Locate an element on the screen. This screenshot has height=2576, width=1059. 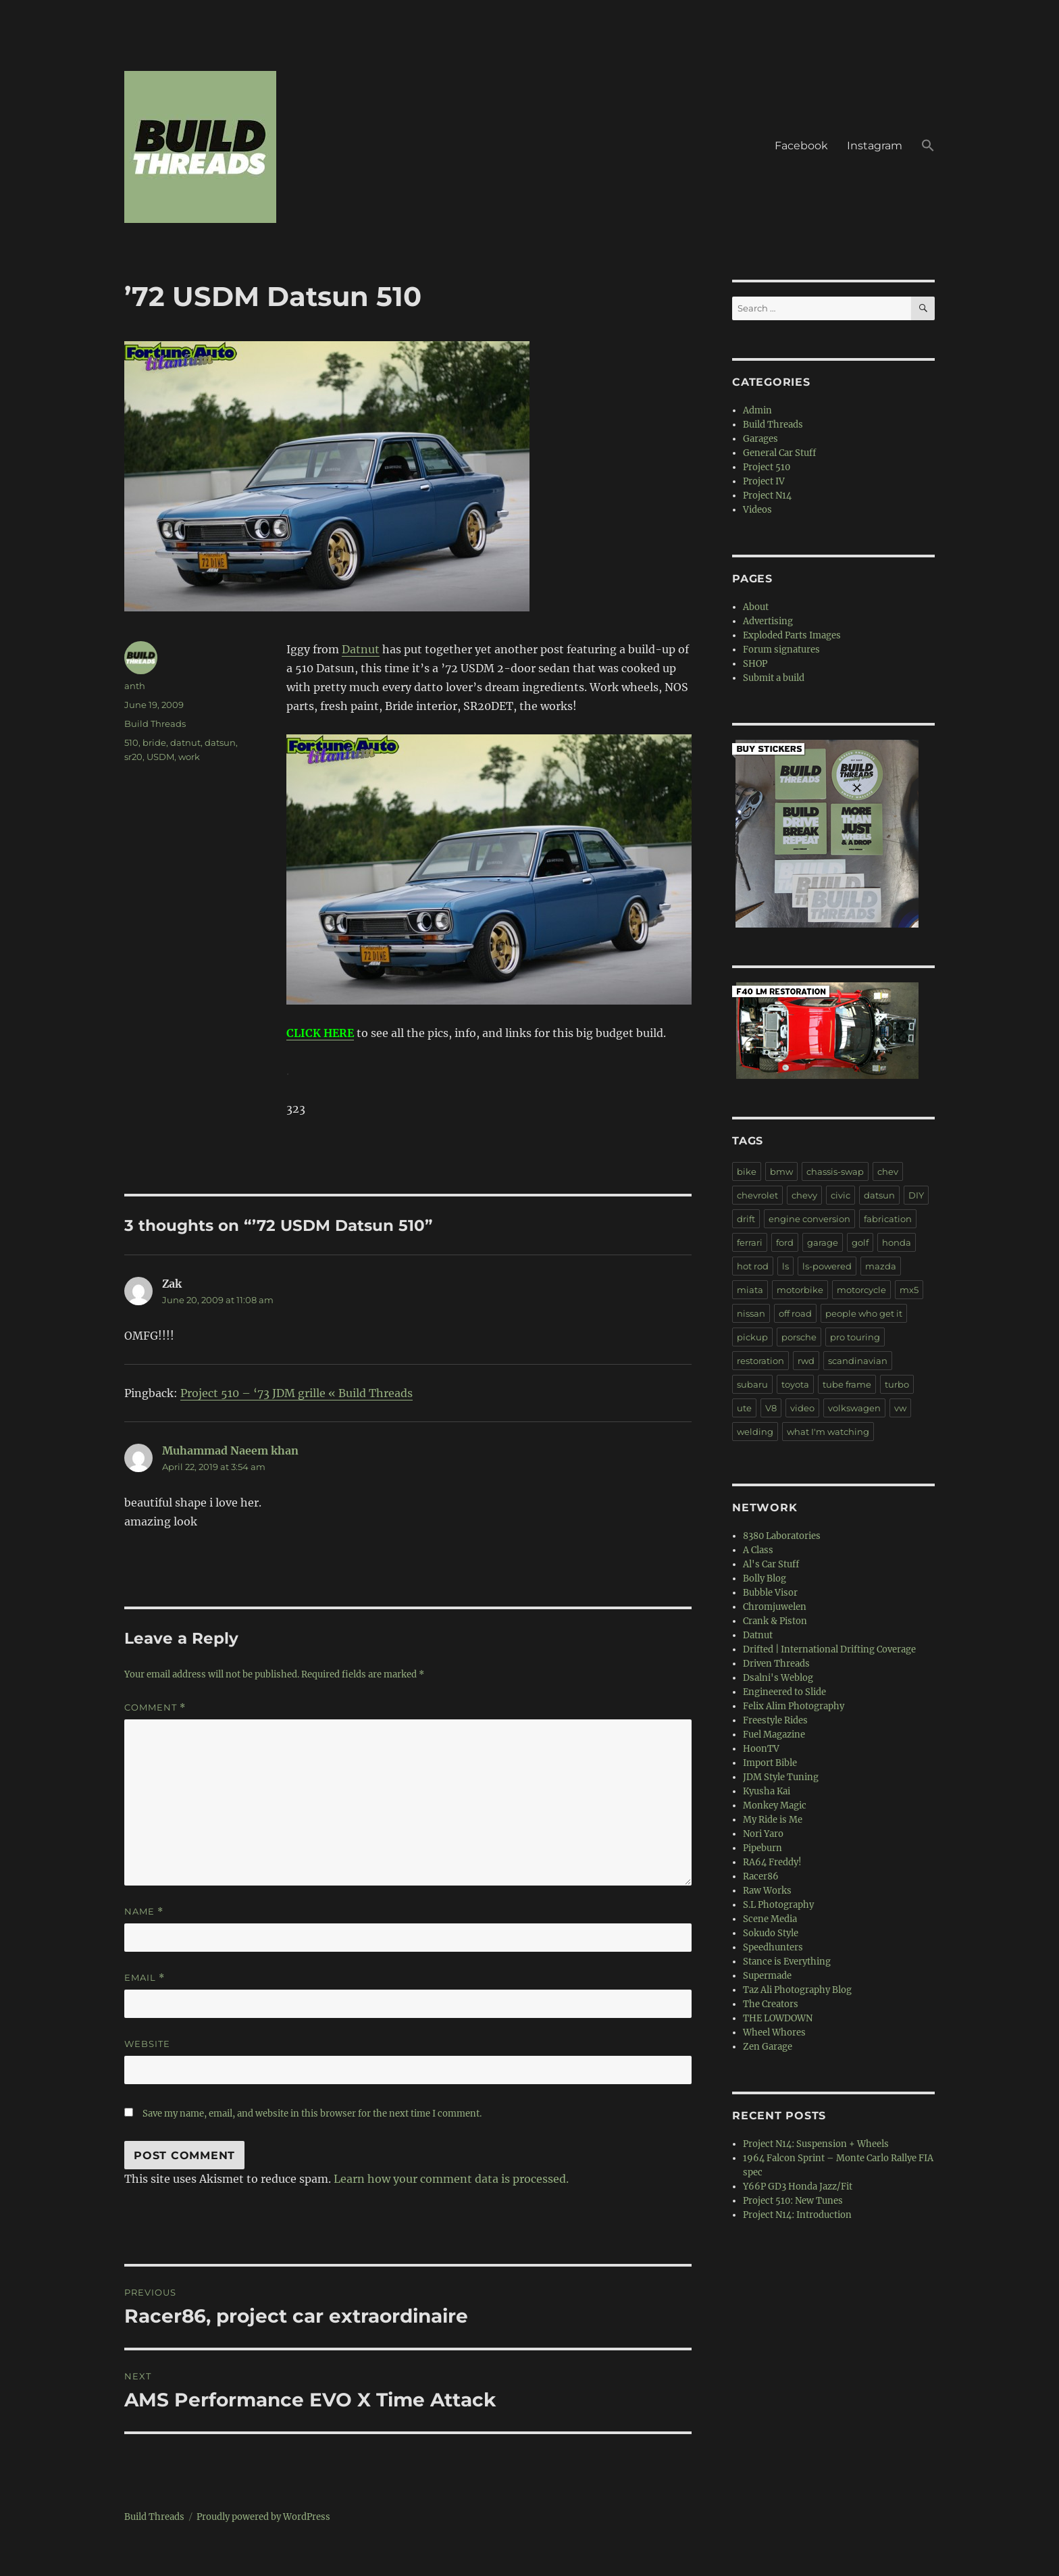
chev is located at coordinates (887, 1171).